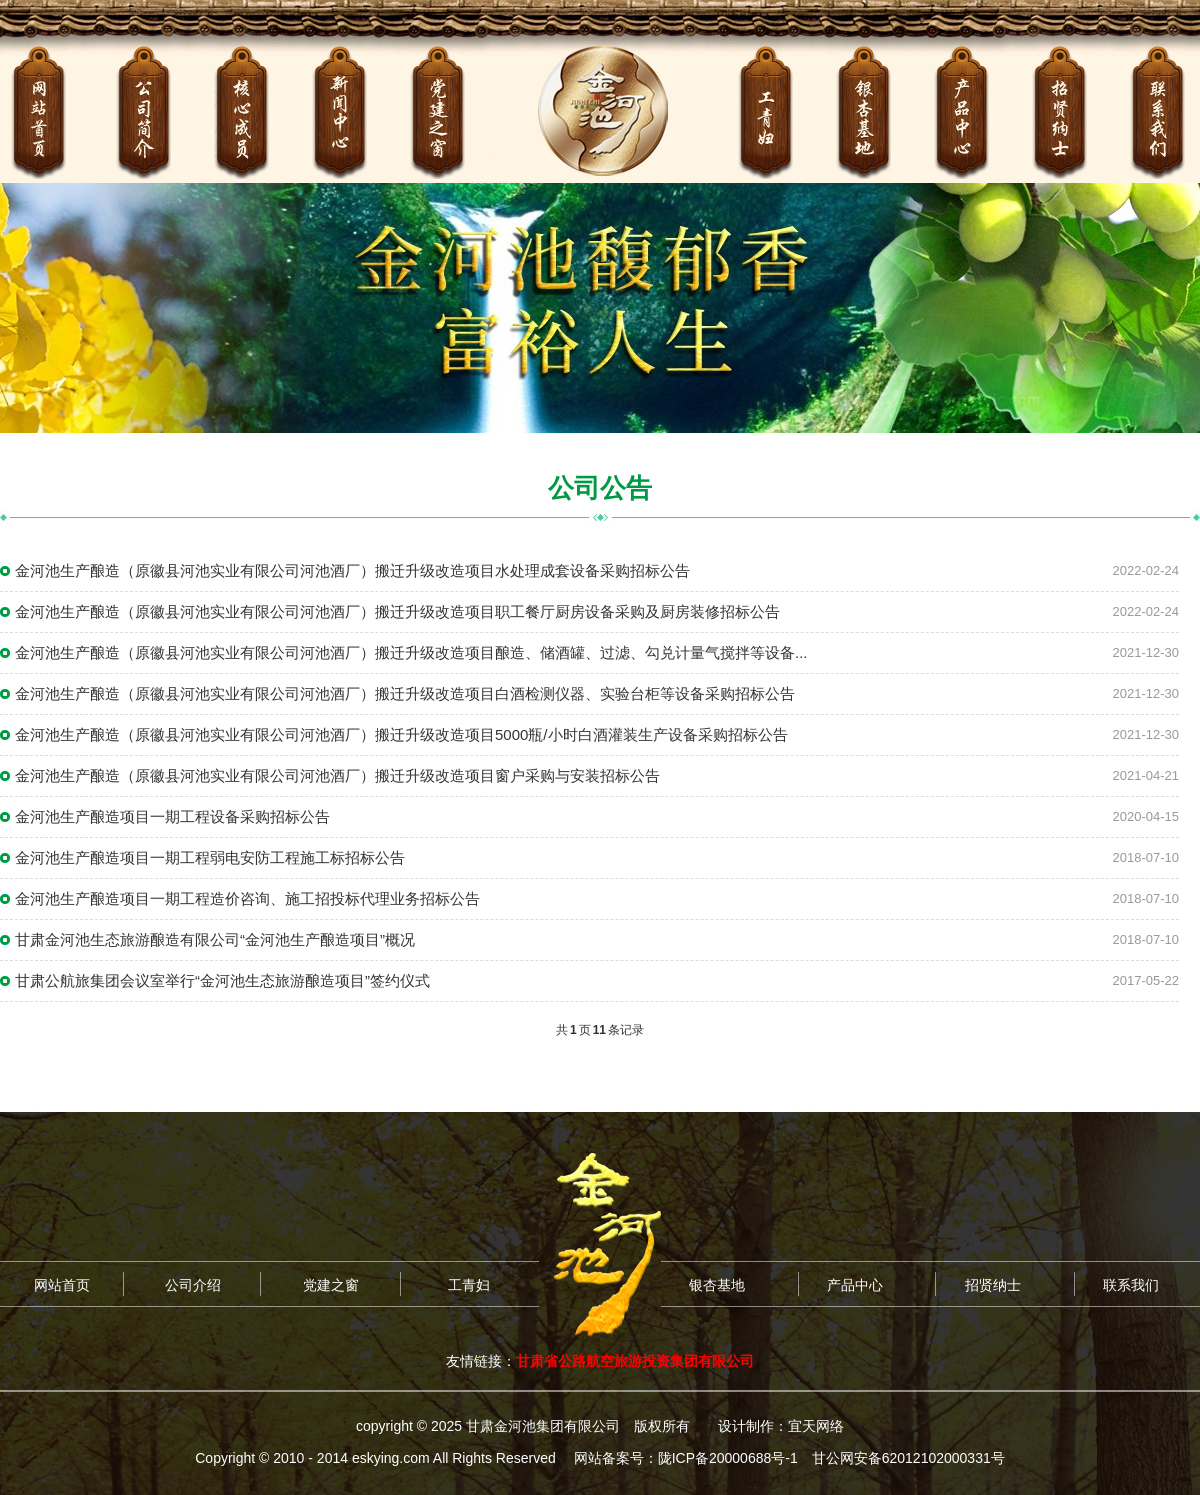  What do you see at coordinates (717, 1285) in the screenshot?
I see `银杏基地` at bounding box center [717, 1285].